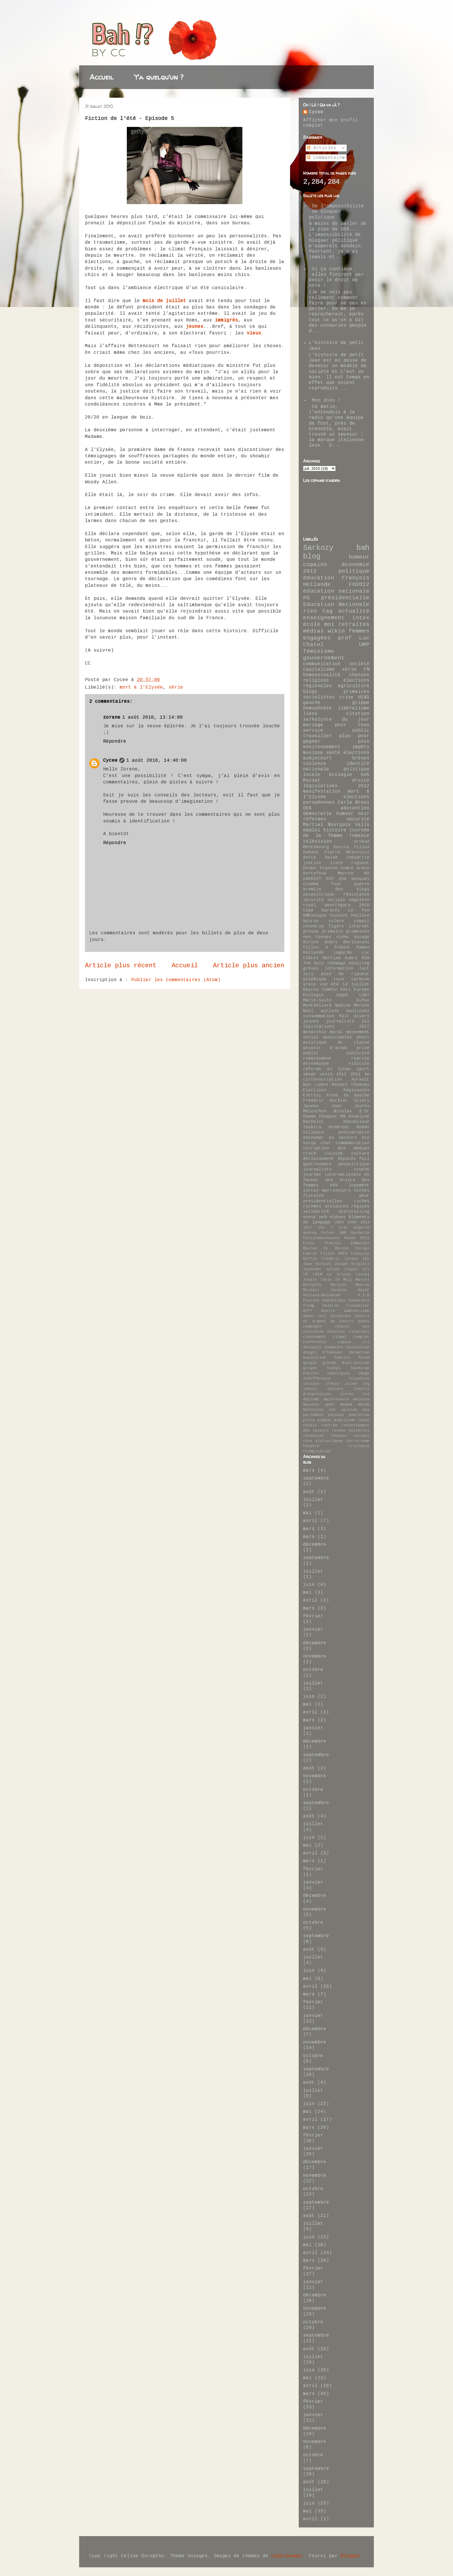  I want to click on Berlusconi, so click(357, 942).